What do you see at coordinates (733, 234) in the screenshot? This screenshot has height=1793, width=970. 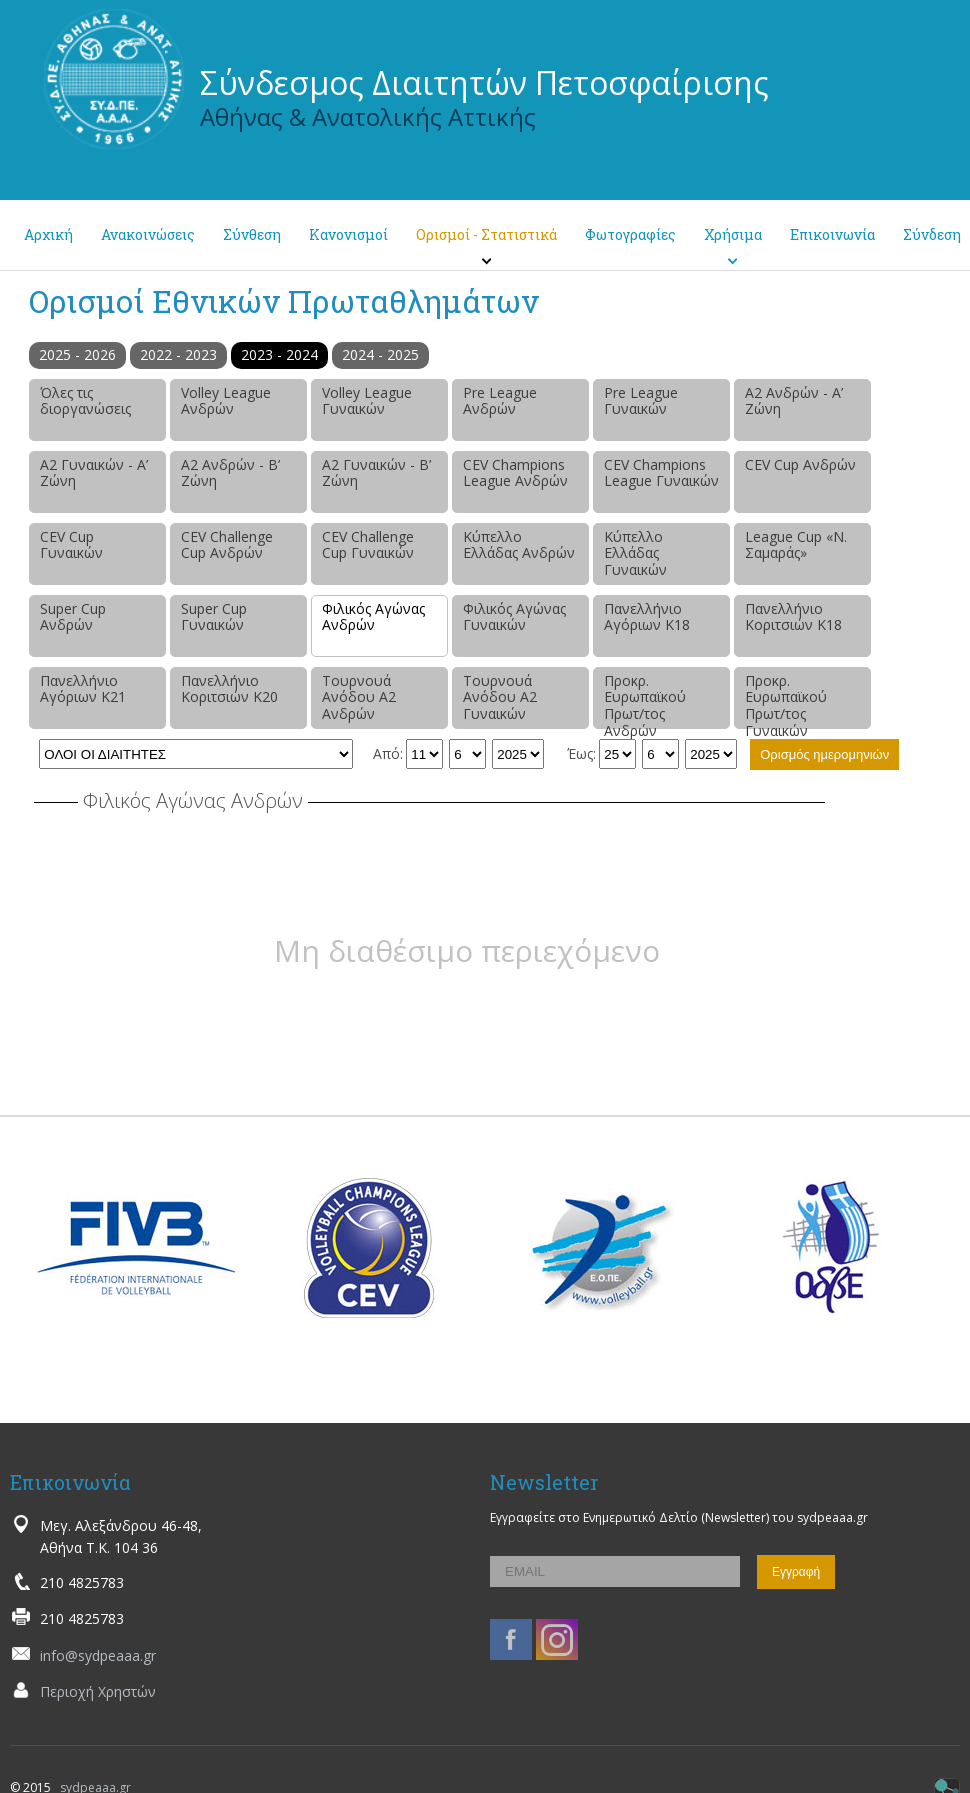 I see `Χρήσιμα` at bounding box center [733, 234].